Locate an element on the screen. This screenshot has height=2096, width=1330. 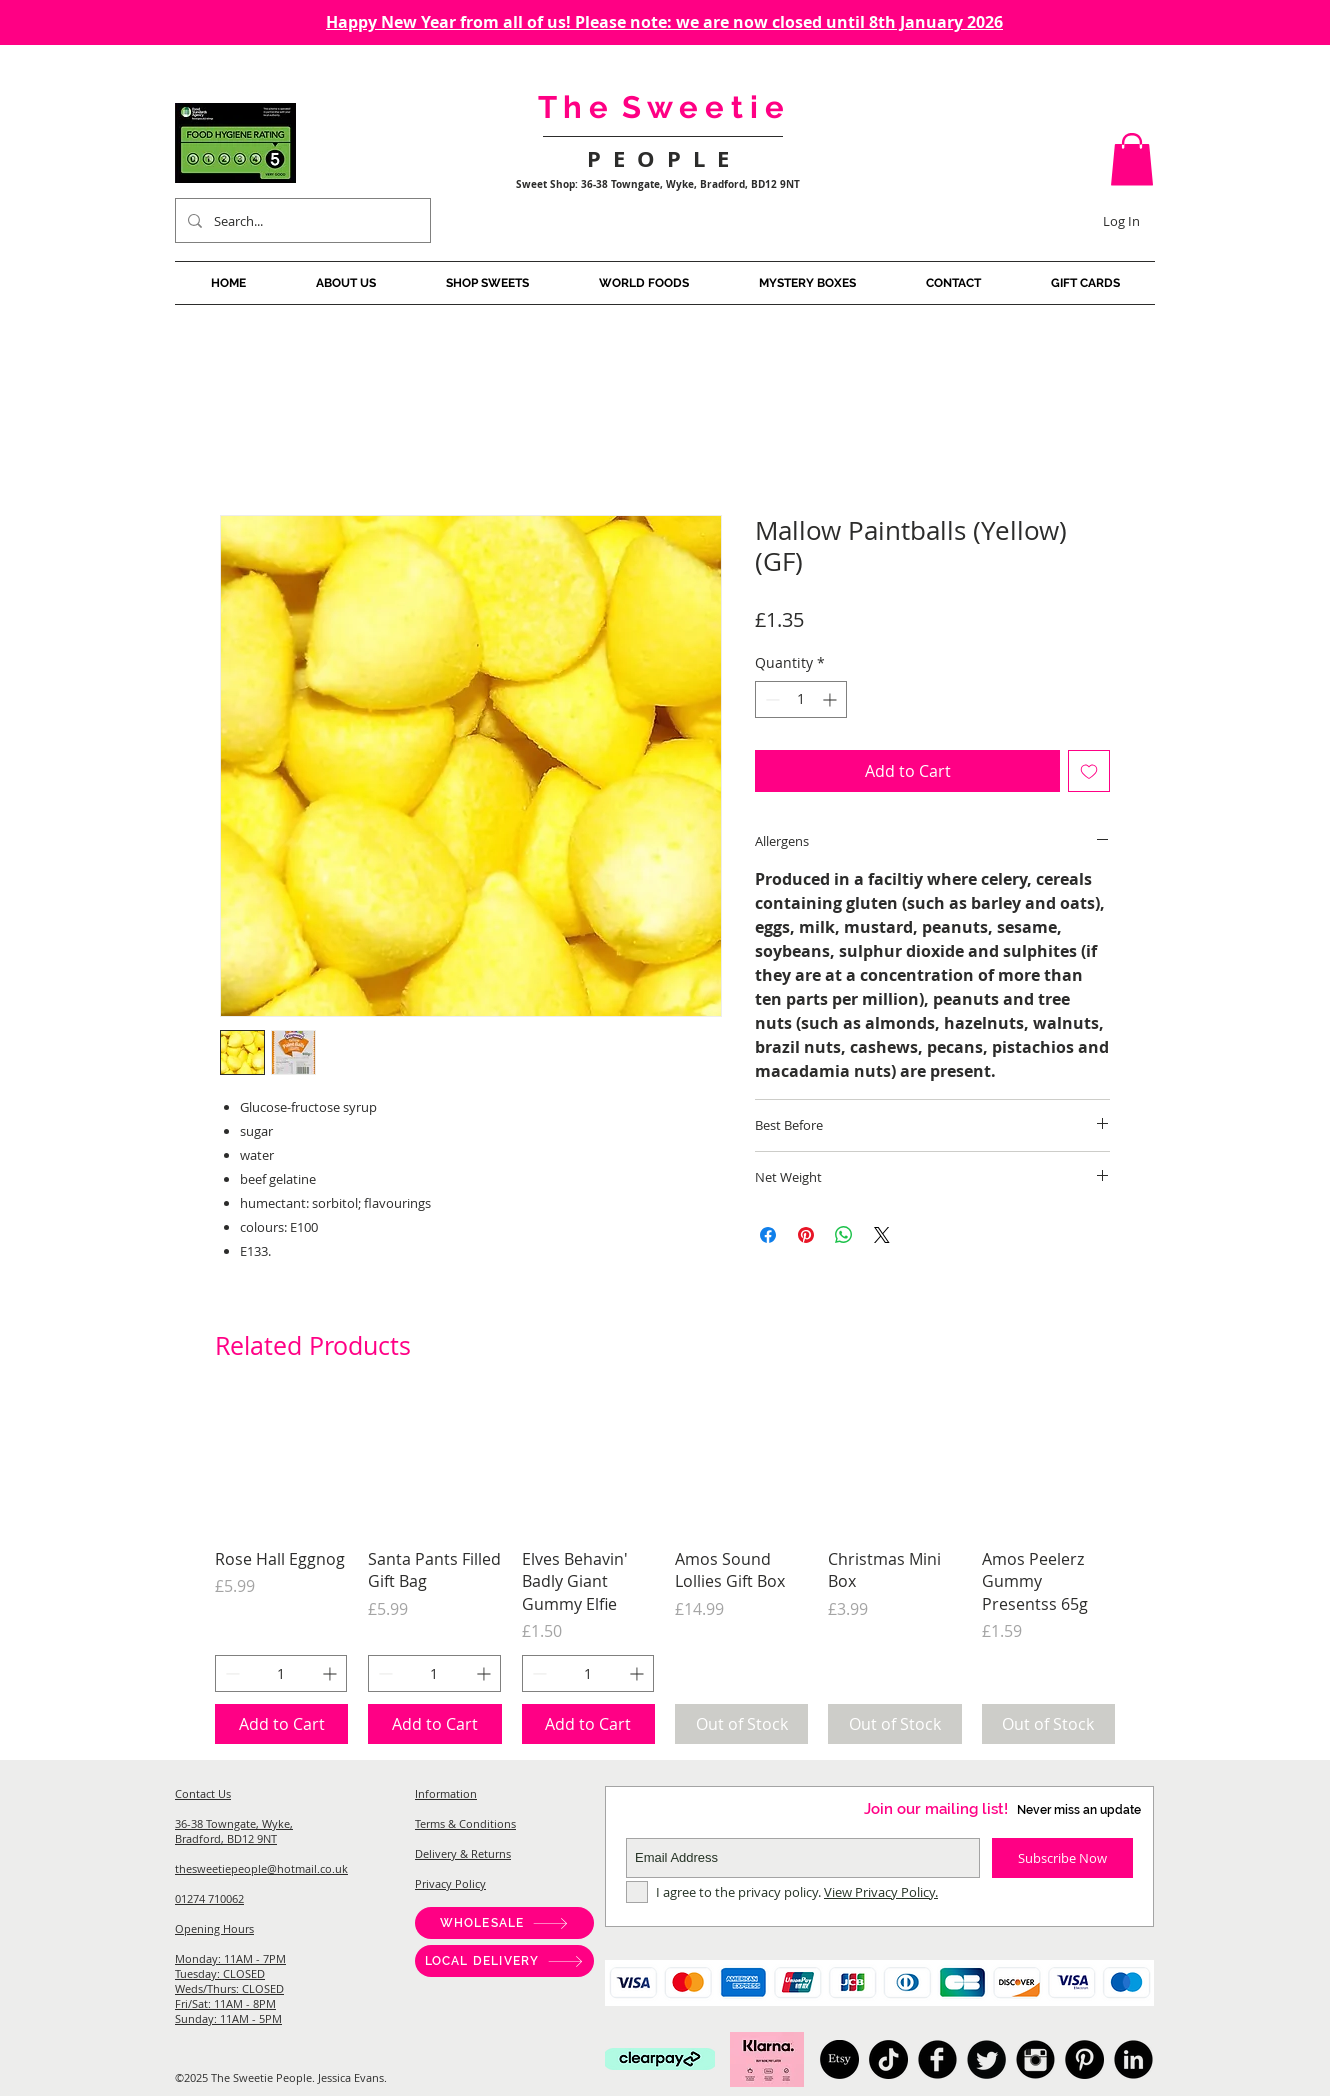
[Add to Cart] is located at coordinates (281, 1724).